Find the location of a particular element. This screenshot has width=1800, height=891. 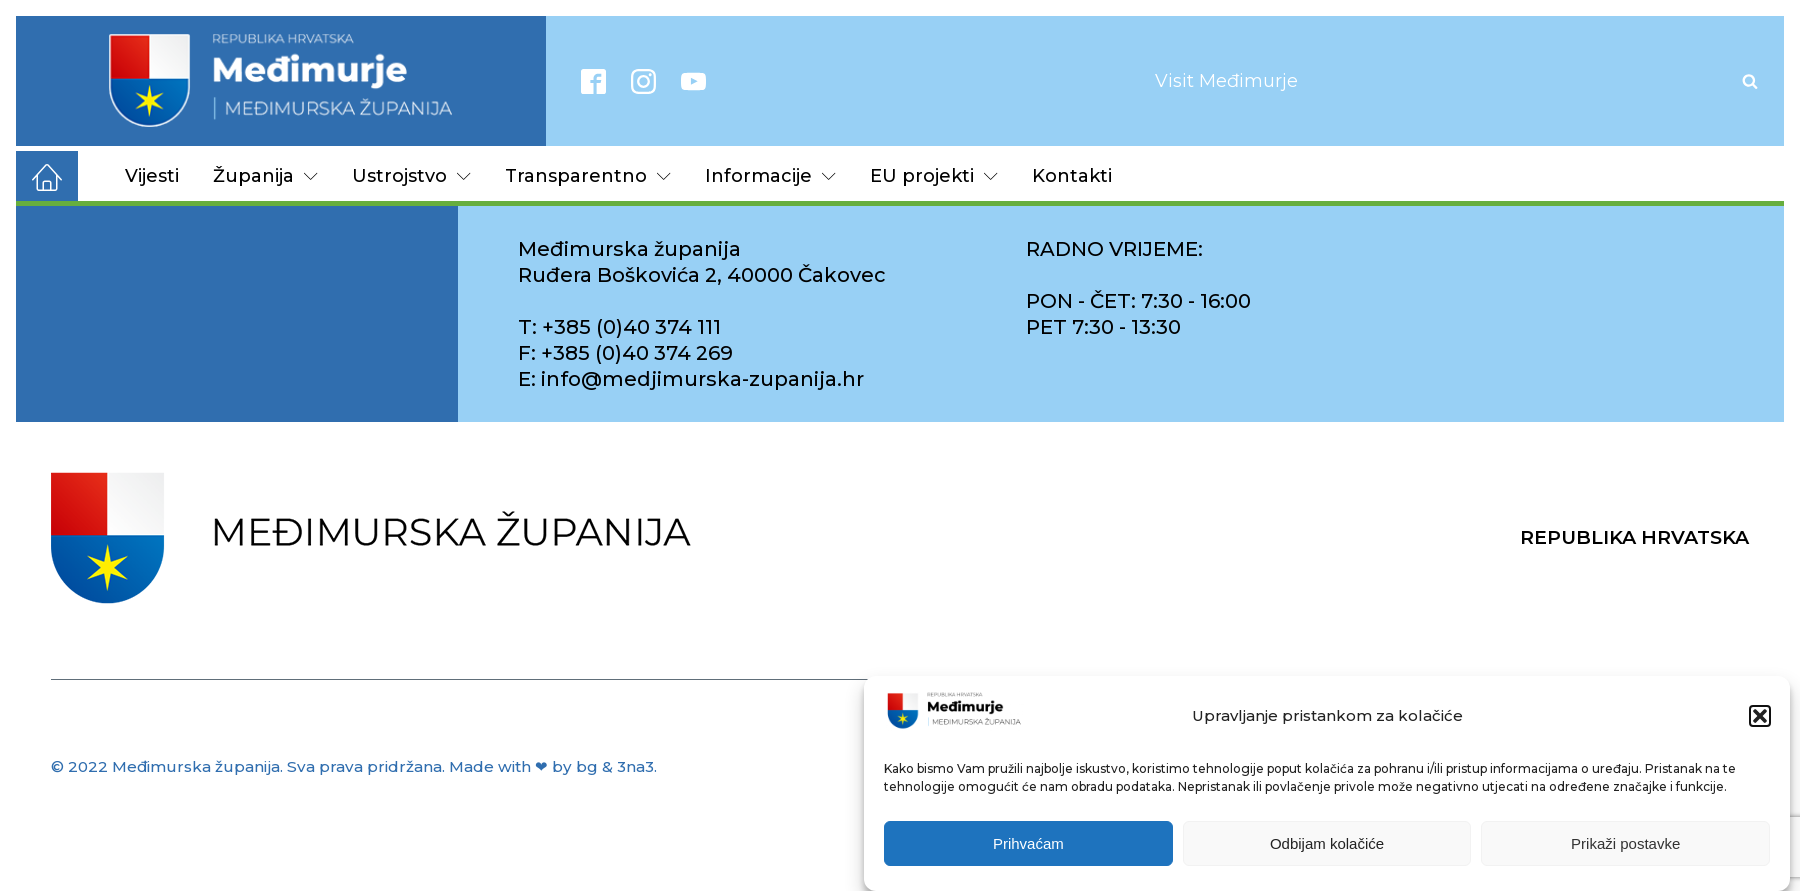

[Open search] is located at coordinates (1750, 81).